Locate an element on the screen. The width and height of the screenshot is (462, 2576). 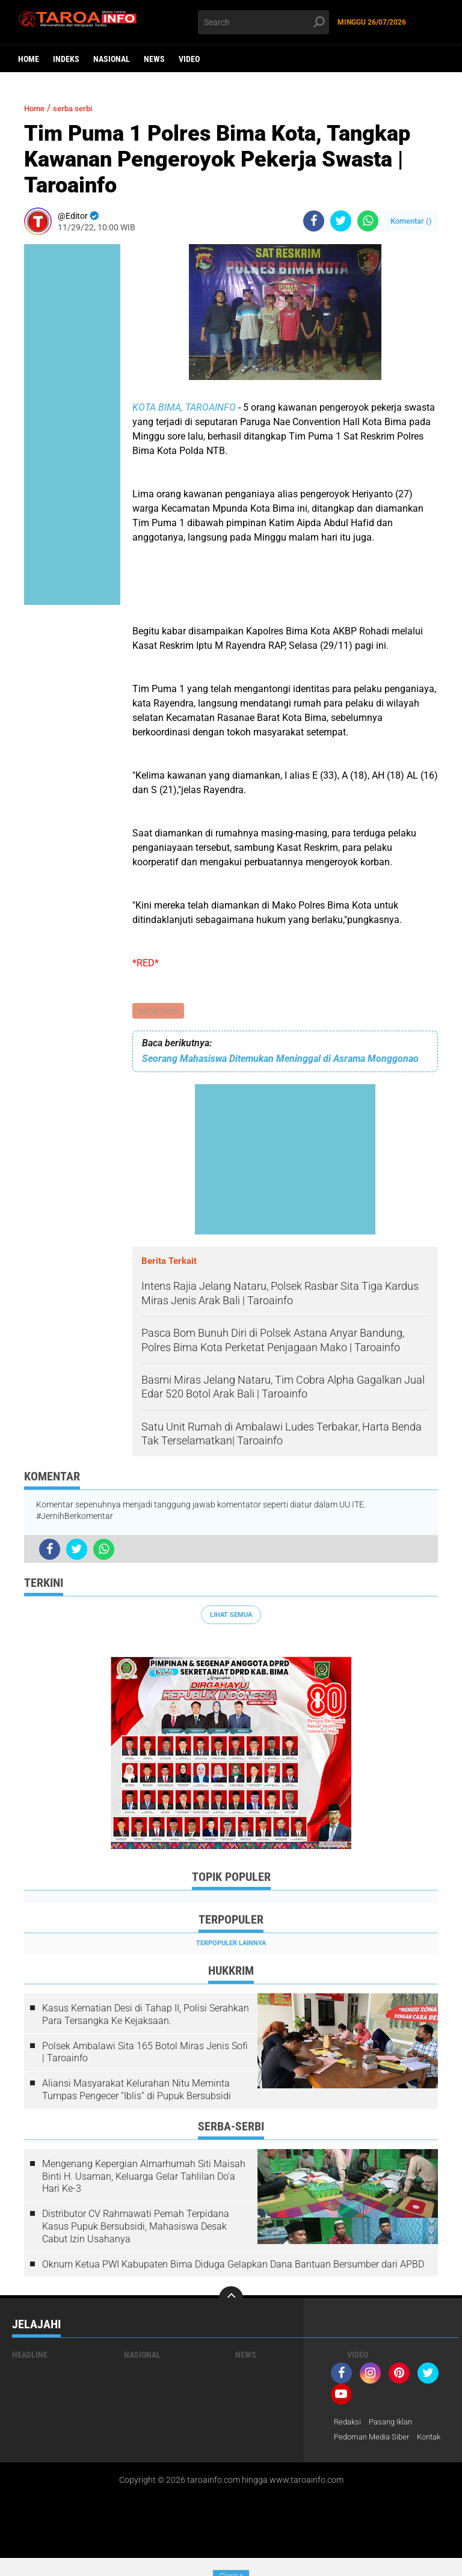
Nasional is located at coordinates (111, 59).